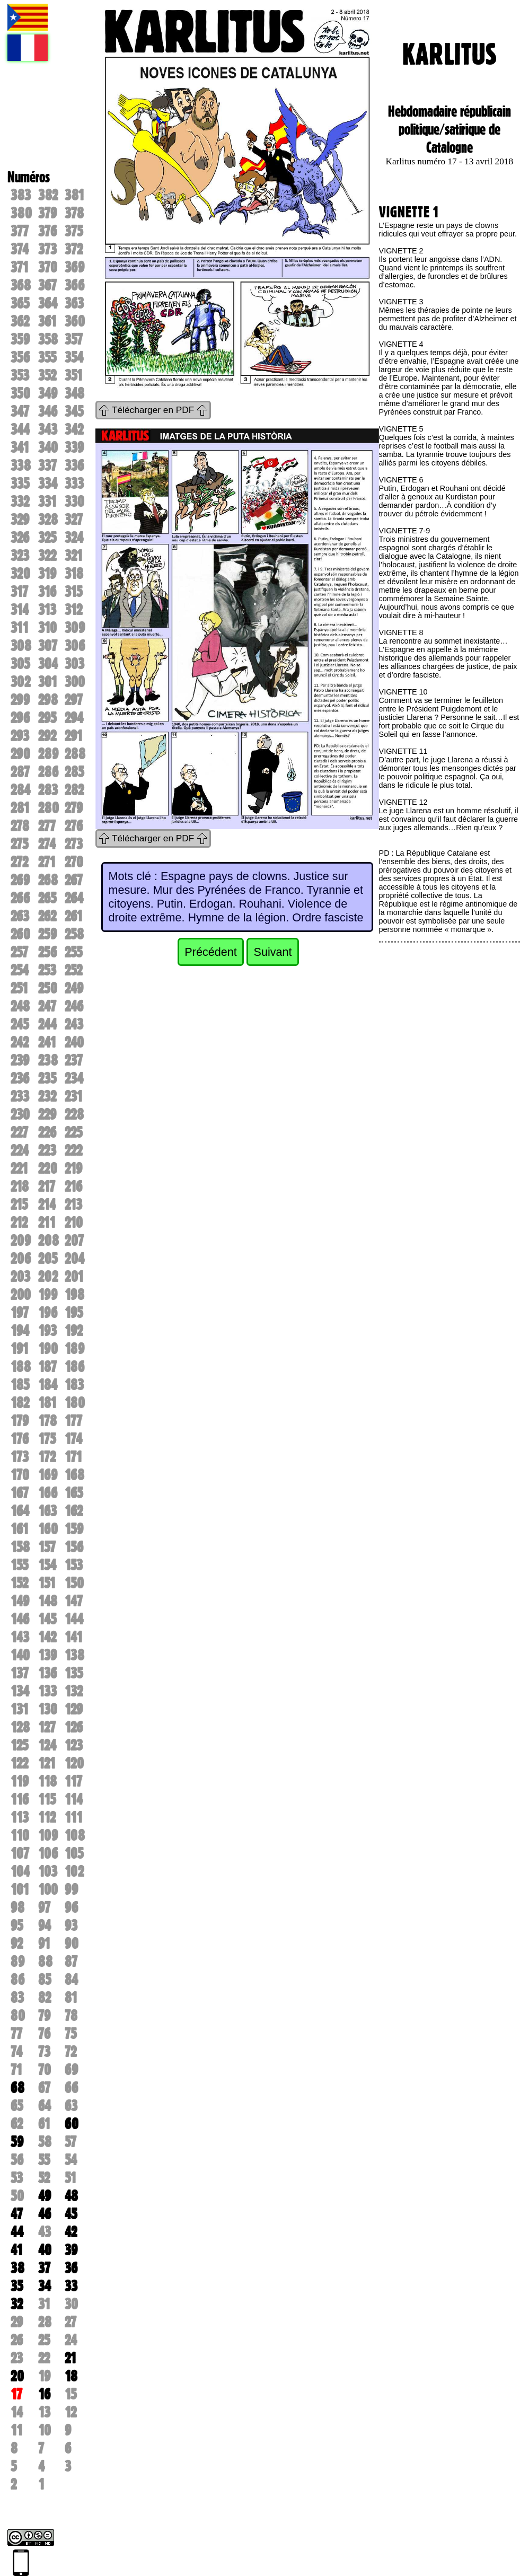  What do you see at coordinates (74, 1078) in the screenshot?
I see `234` at bounding box center [74, 1078].